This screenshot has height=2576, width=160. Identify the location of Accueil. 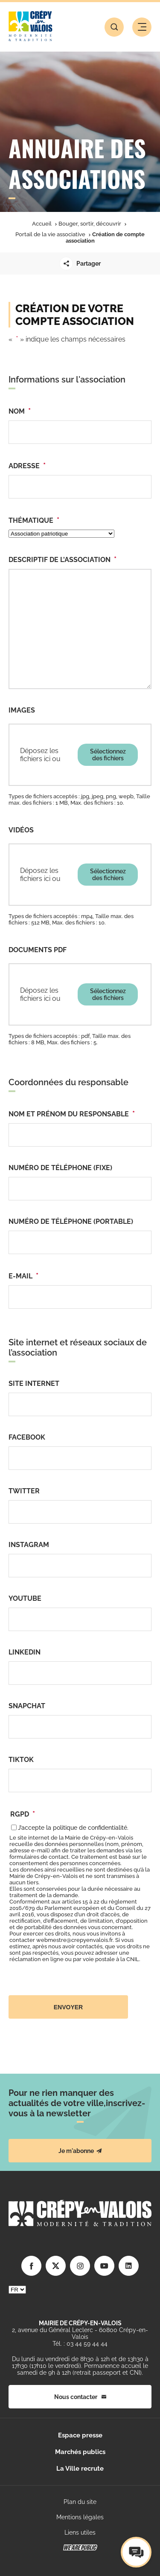
(42, 223).